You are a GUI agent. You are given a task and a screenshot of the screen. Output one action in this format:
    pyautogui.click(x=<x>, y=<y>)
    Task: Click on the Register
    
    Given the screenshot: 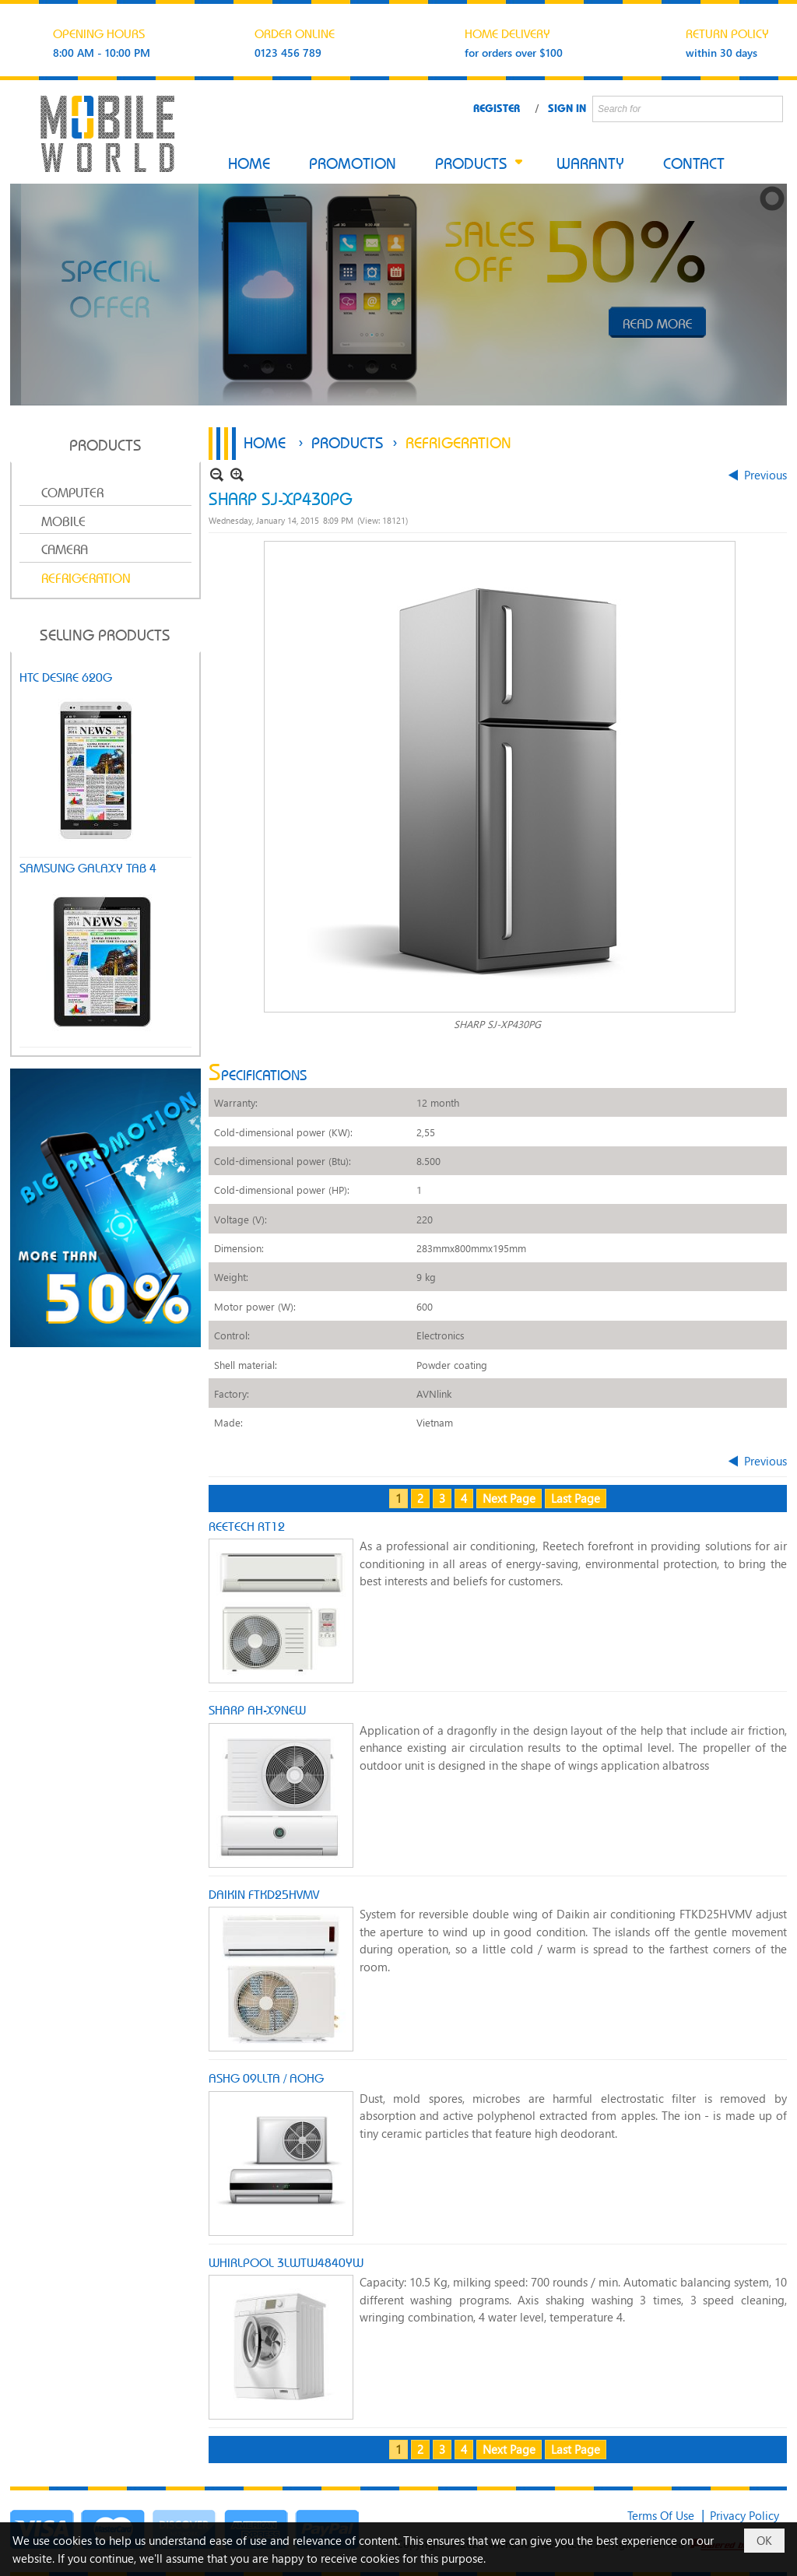 What is the action you would take?
    pyautogui.click(x=496, y=107)
    